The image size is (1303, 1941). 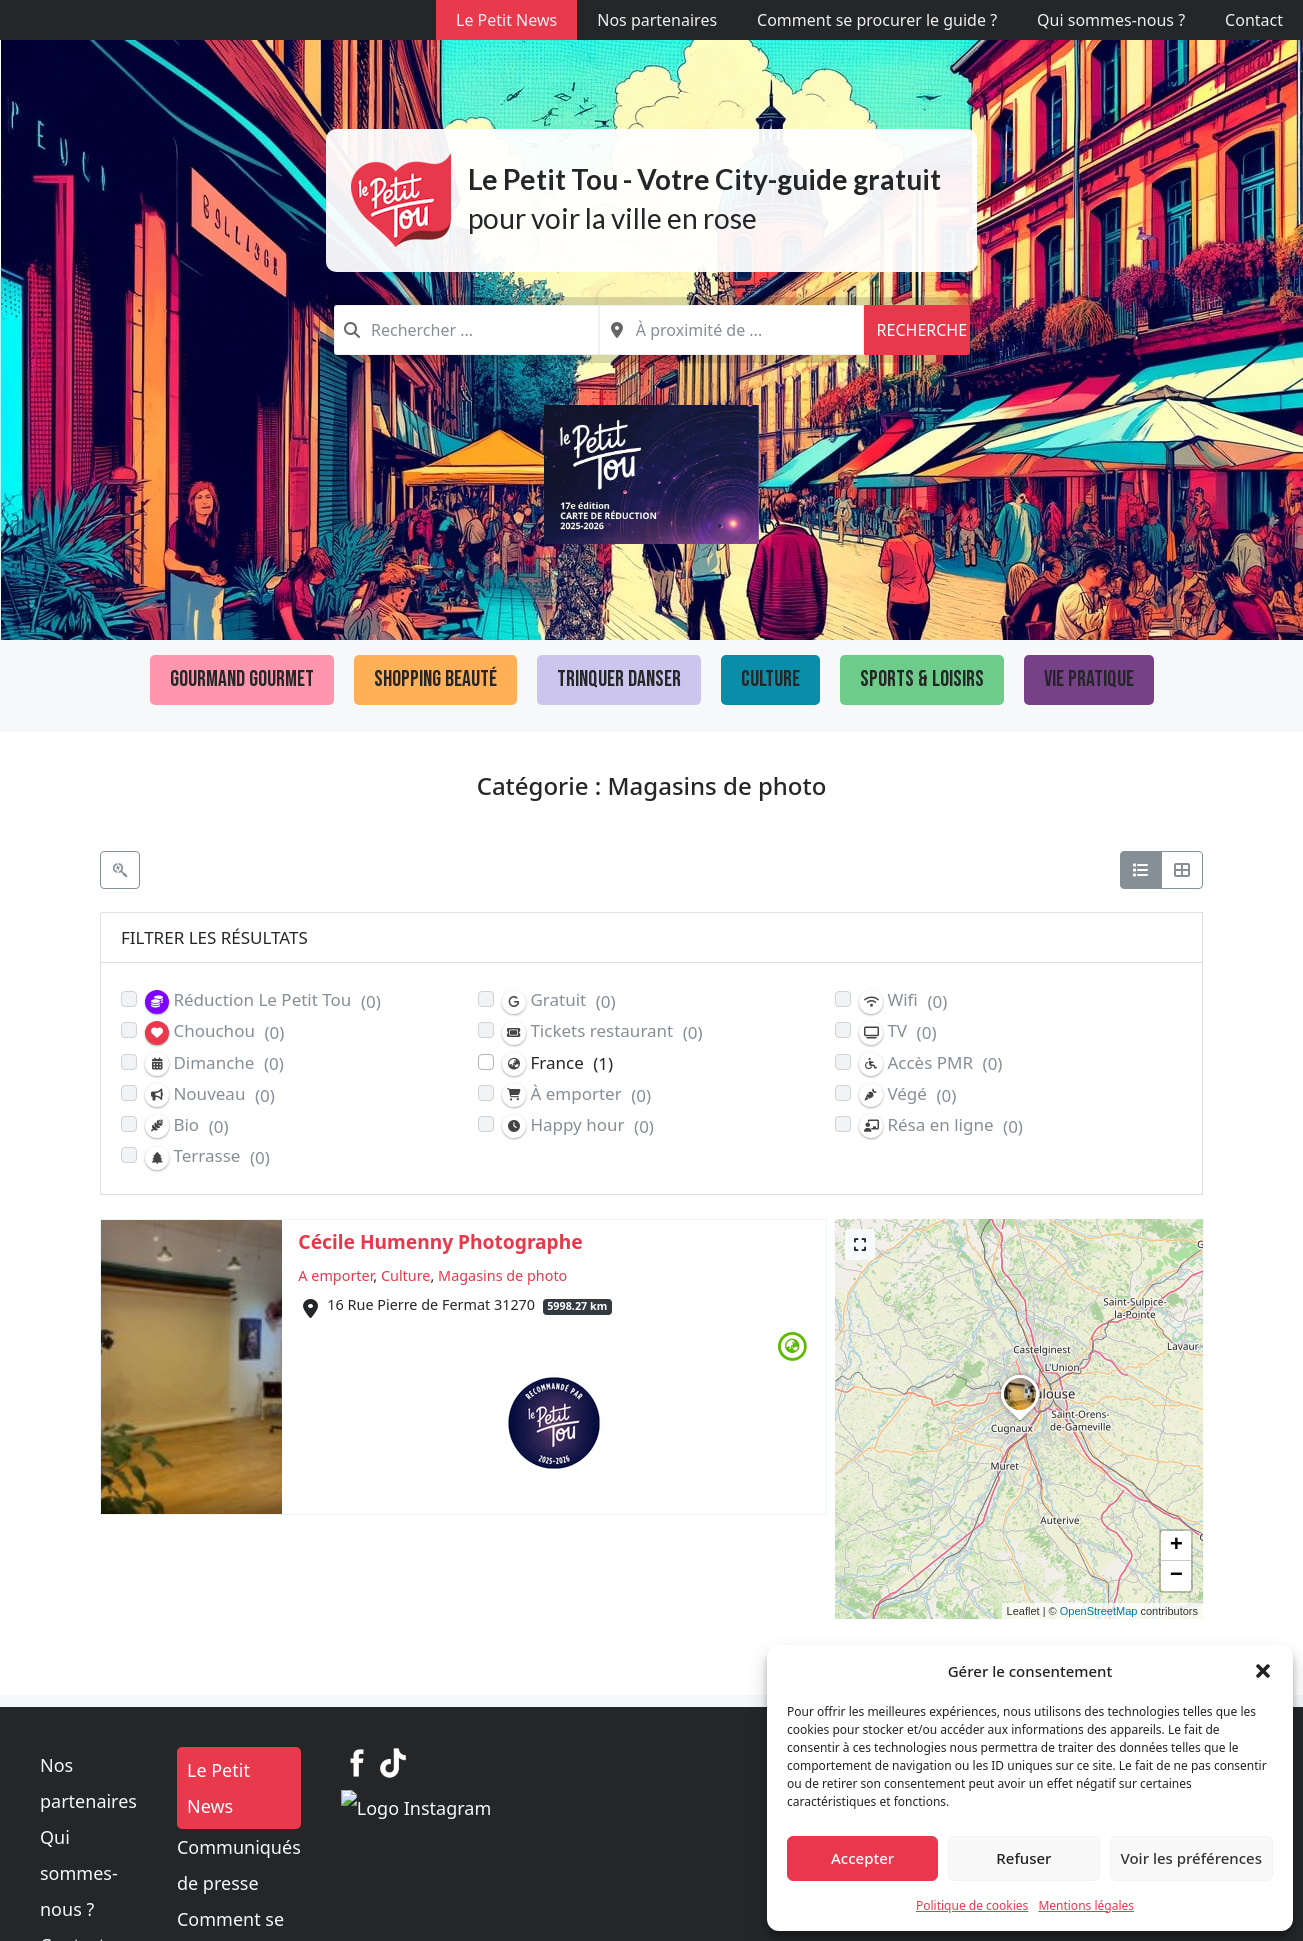 What do you see at coordinates (1099, 1611) in the screenshot?
I see `OpenStreetMap` at bounding box center [1099, 1611].